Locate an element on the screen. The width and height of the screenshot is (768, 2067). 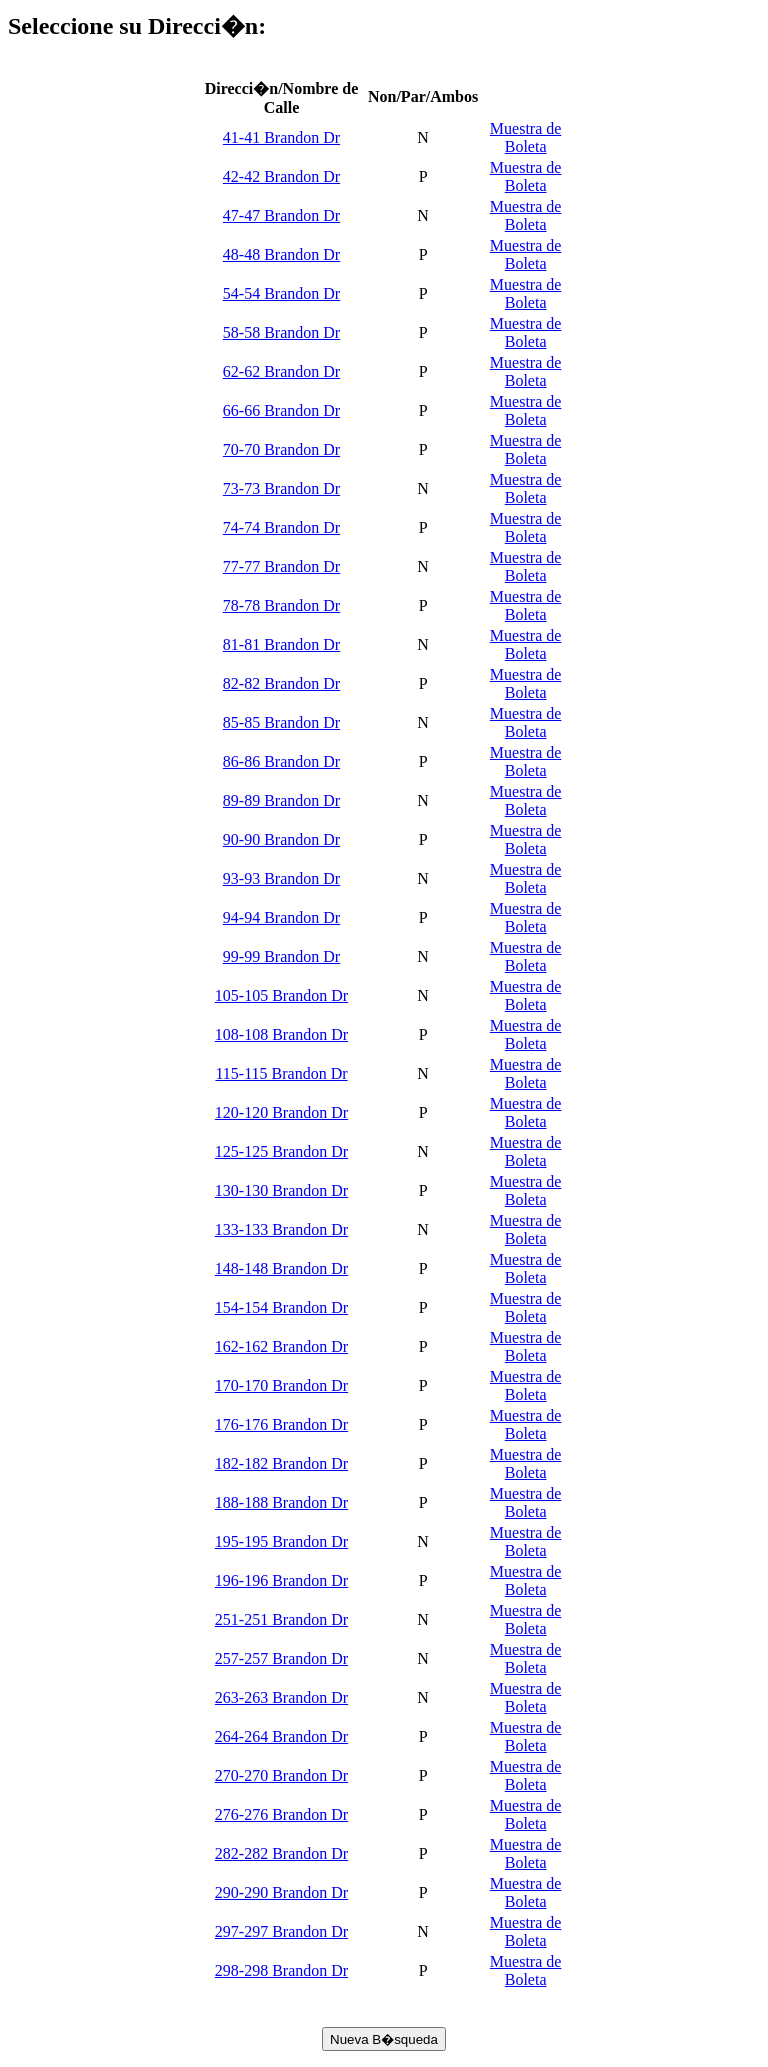
130-130 Brandon Dr is located at coordinates (281, 1190).